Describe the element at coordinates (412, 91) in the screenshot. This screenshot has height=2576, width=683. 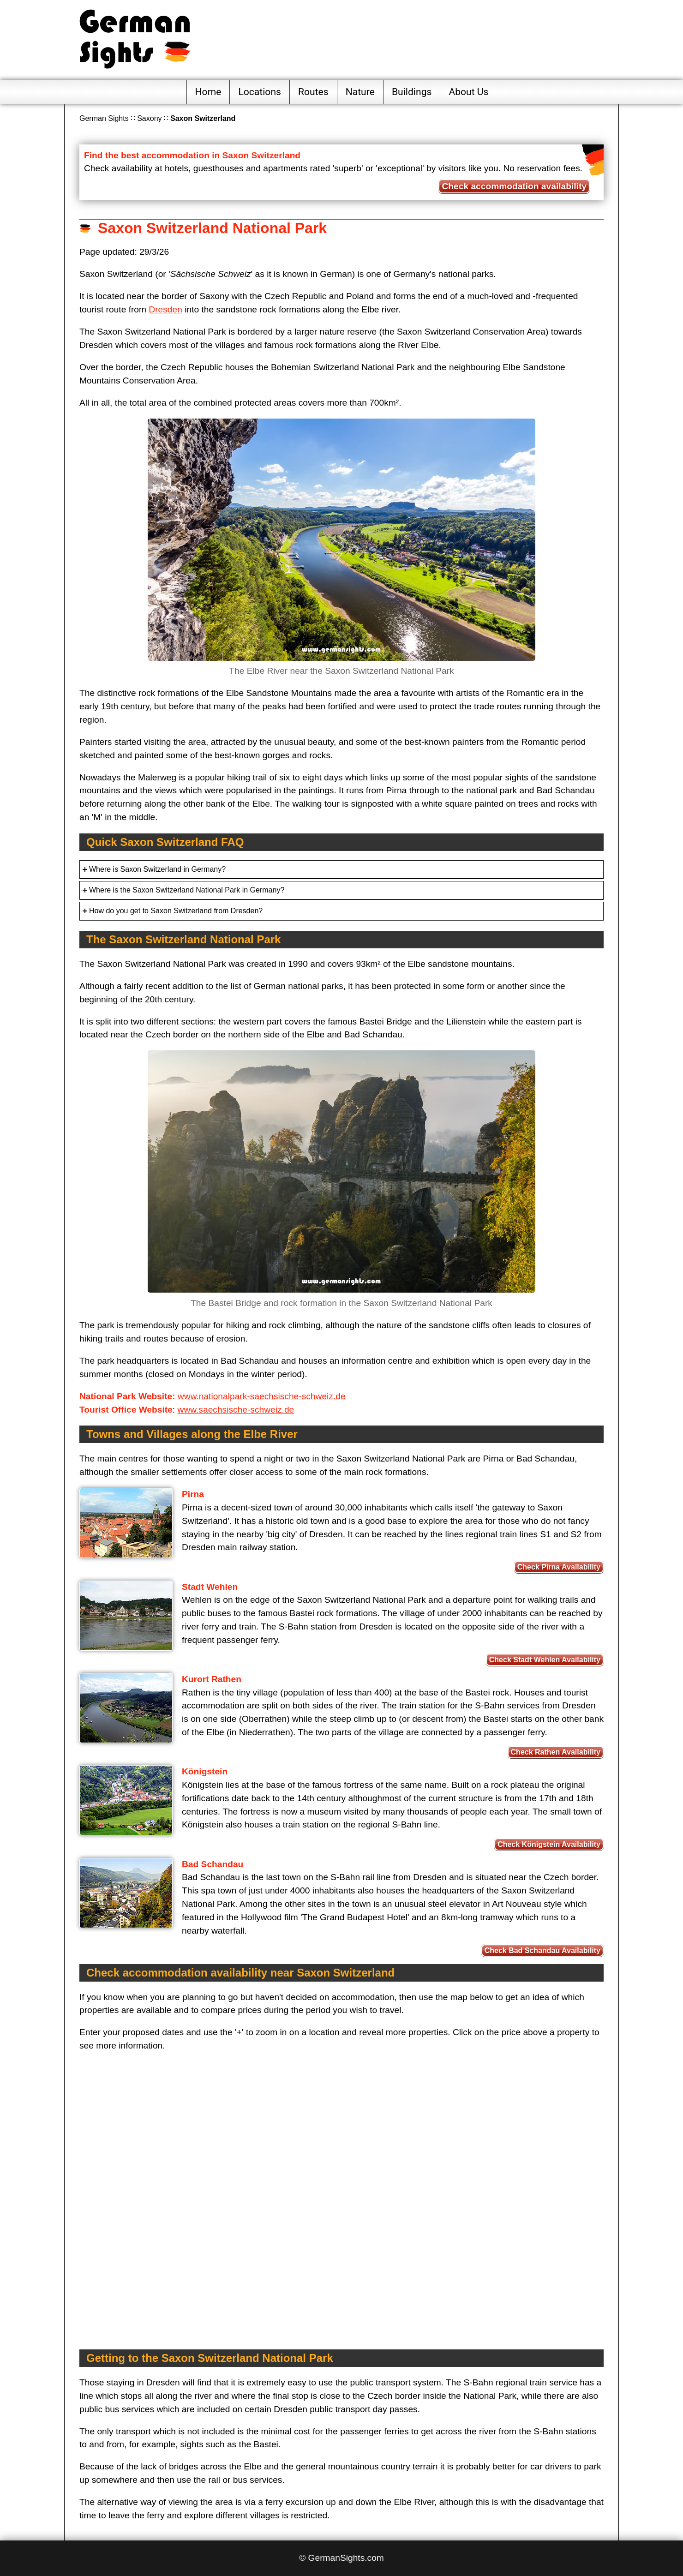
I see `Buildings` at that location.